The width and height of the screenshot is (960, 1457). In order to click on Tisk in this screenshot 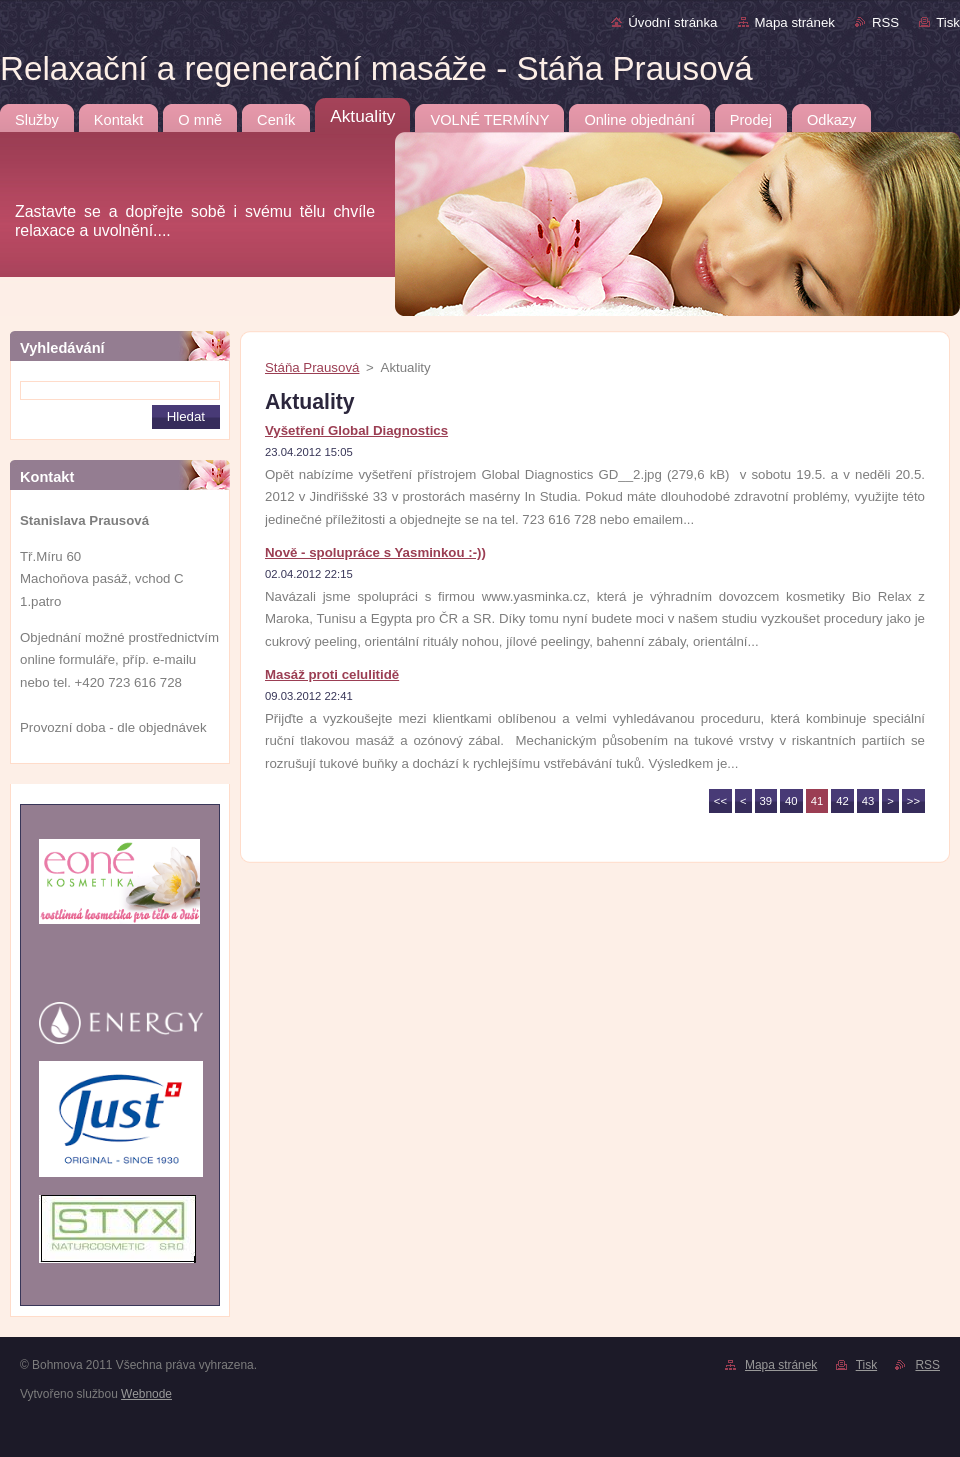, I will do `click(948, 22)`.